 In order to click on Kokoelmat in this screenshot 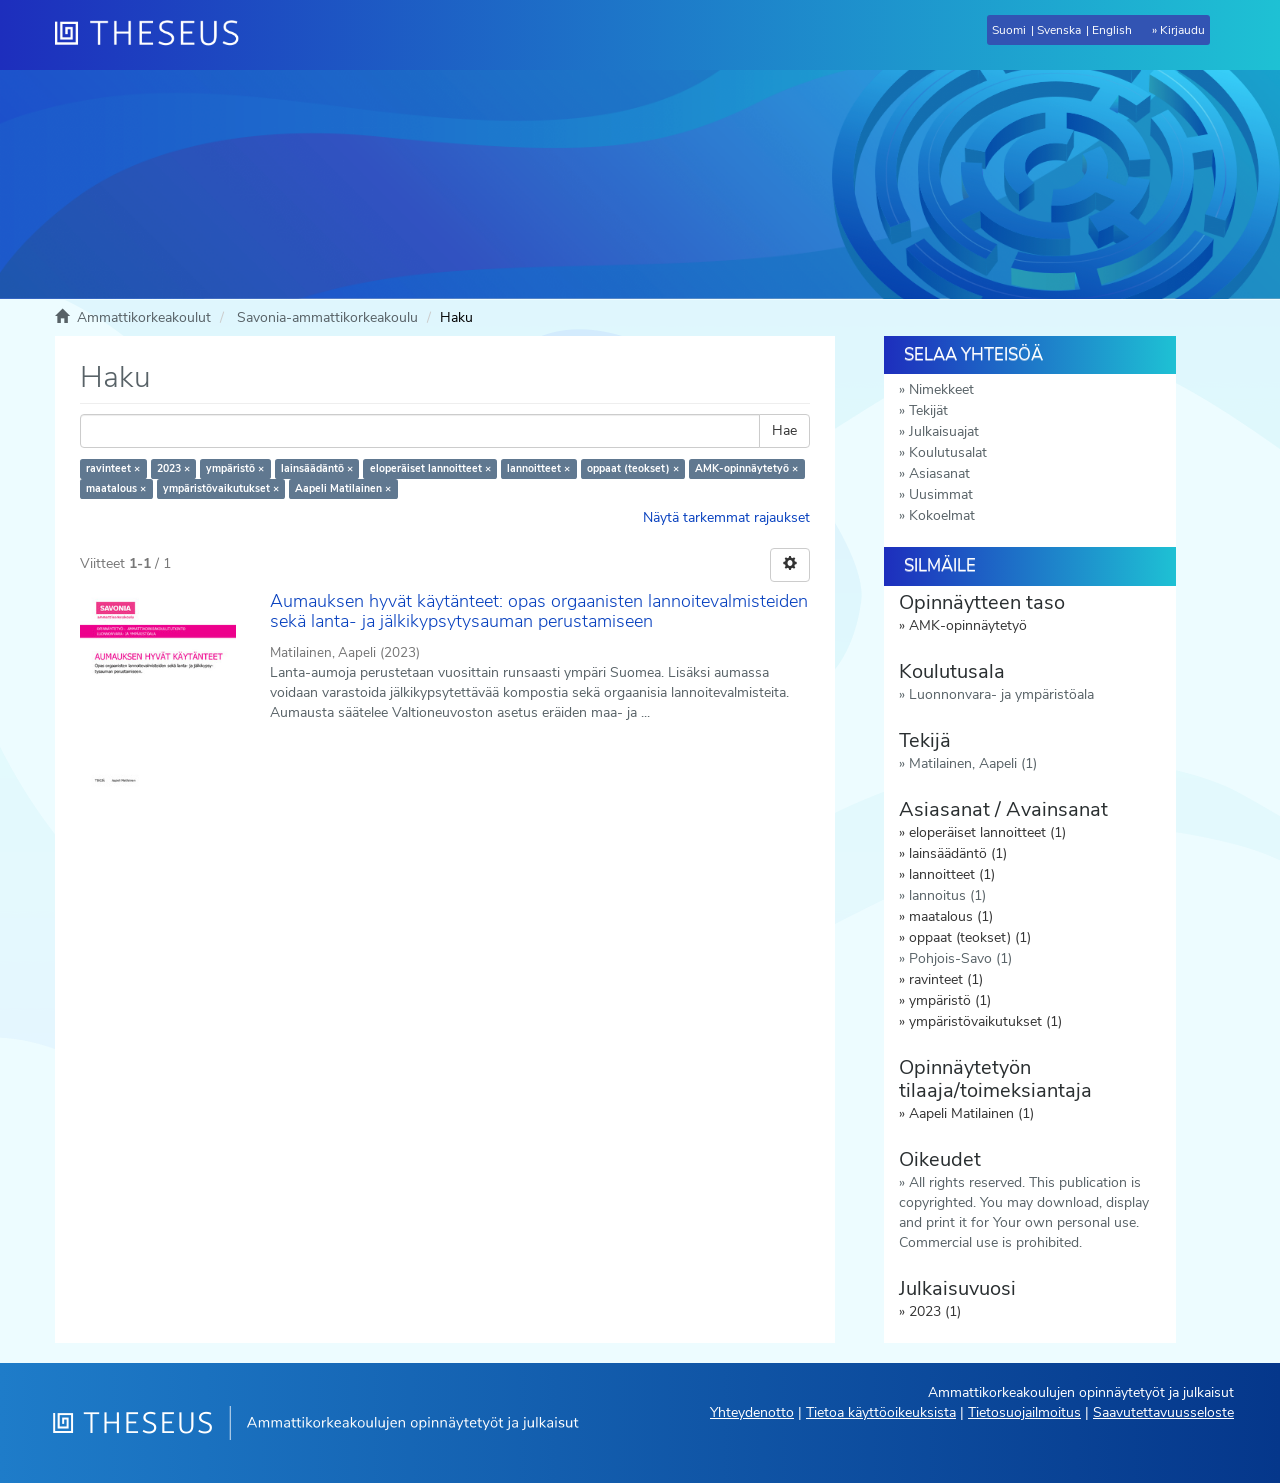, I will do `click(942, 515)`.